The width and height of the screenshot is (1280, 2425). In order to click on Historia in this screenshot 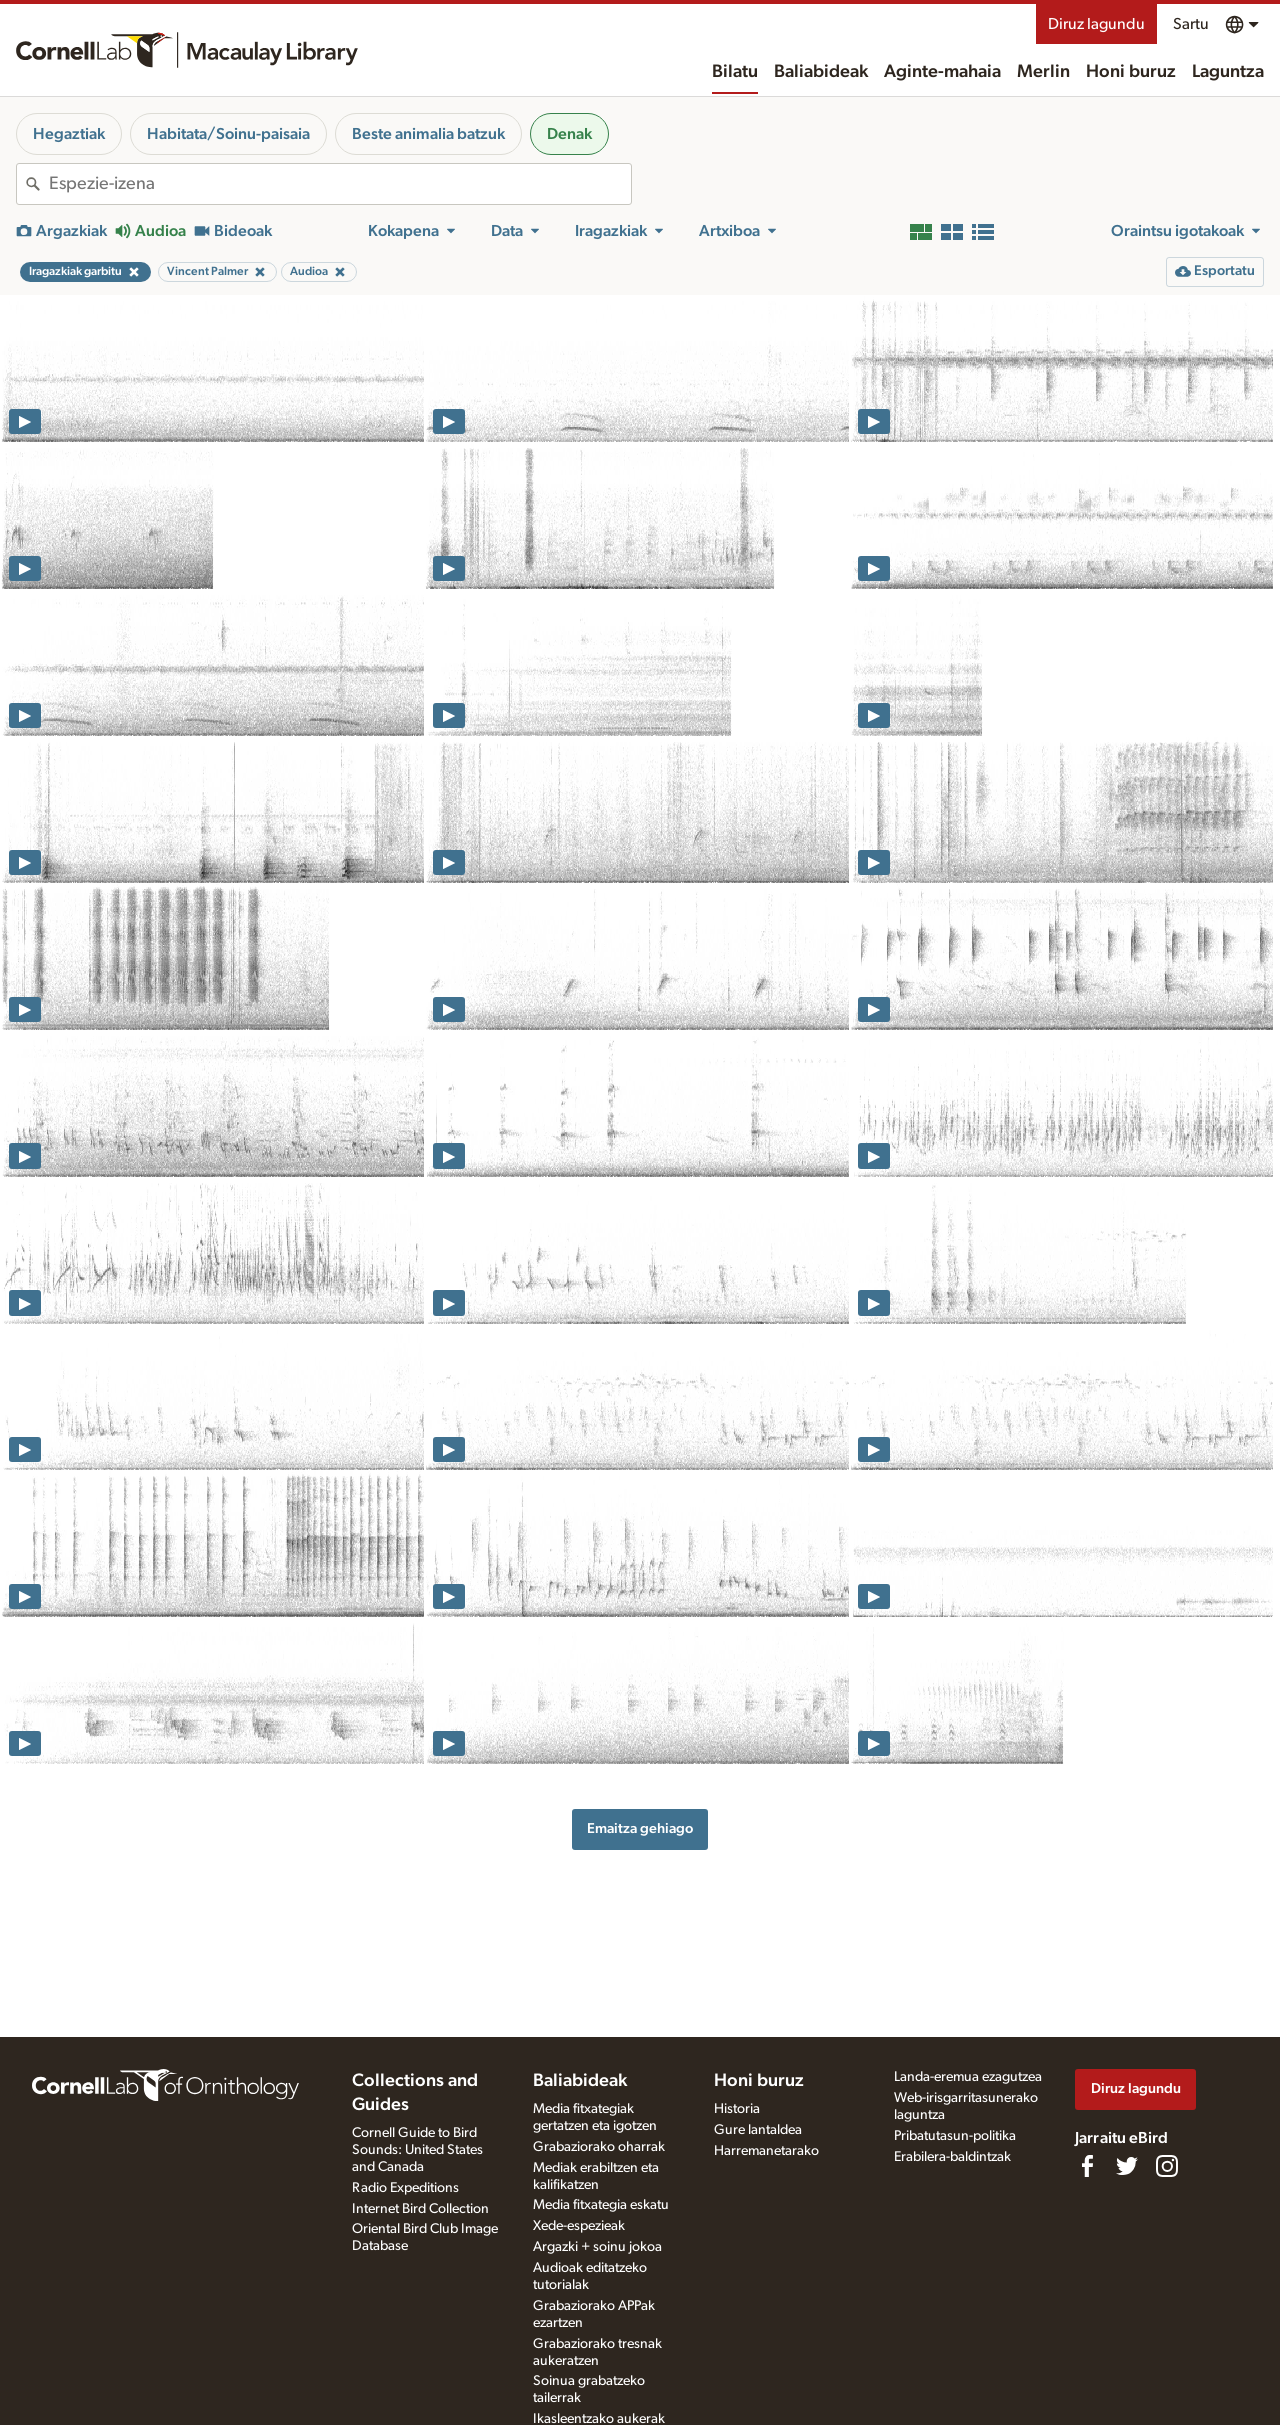, I will do `click(737, 2109)`.